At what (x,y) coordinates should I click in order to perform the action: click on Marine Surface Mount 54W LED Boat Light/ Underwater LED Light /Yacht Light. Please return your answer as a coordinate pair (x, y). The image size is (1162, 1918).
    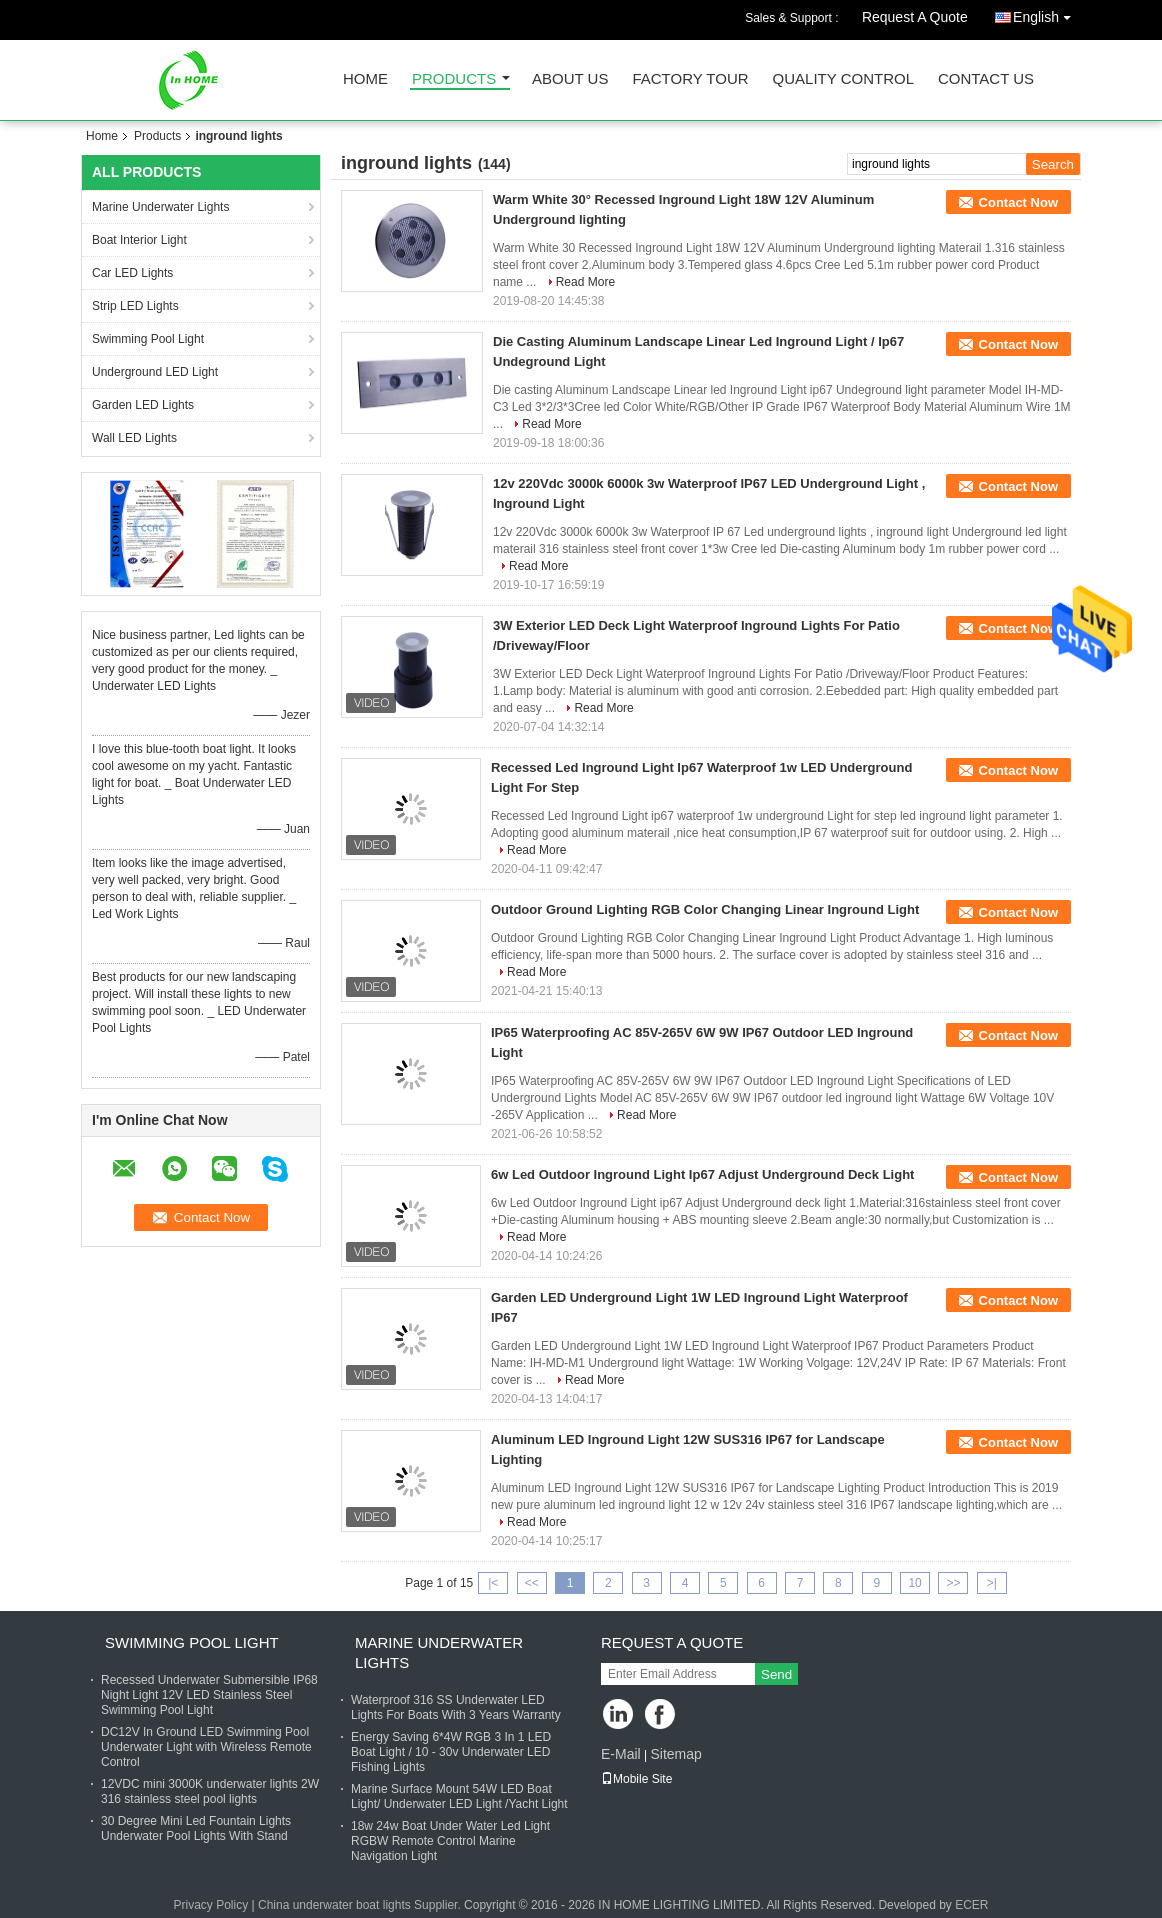
    Looking at the image, I should click on (459, 1796).